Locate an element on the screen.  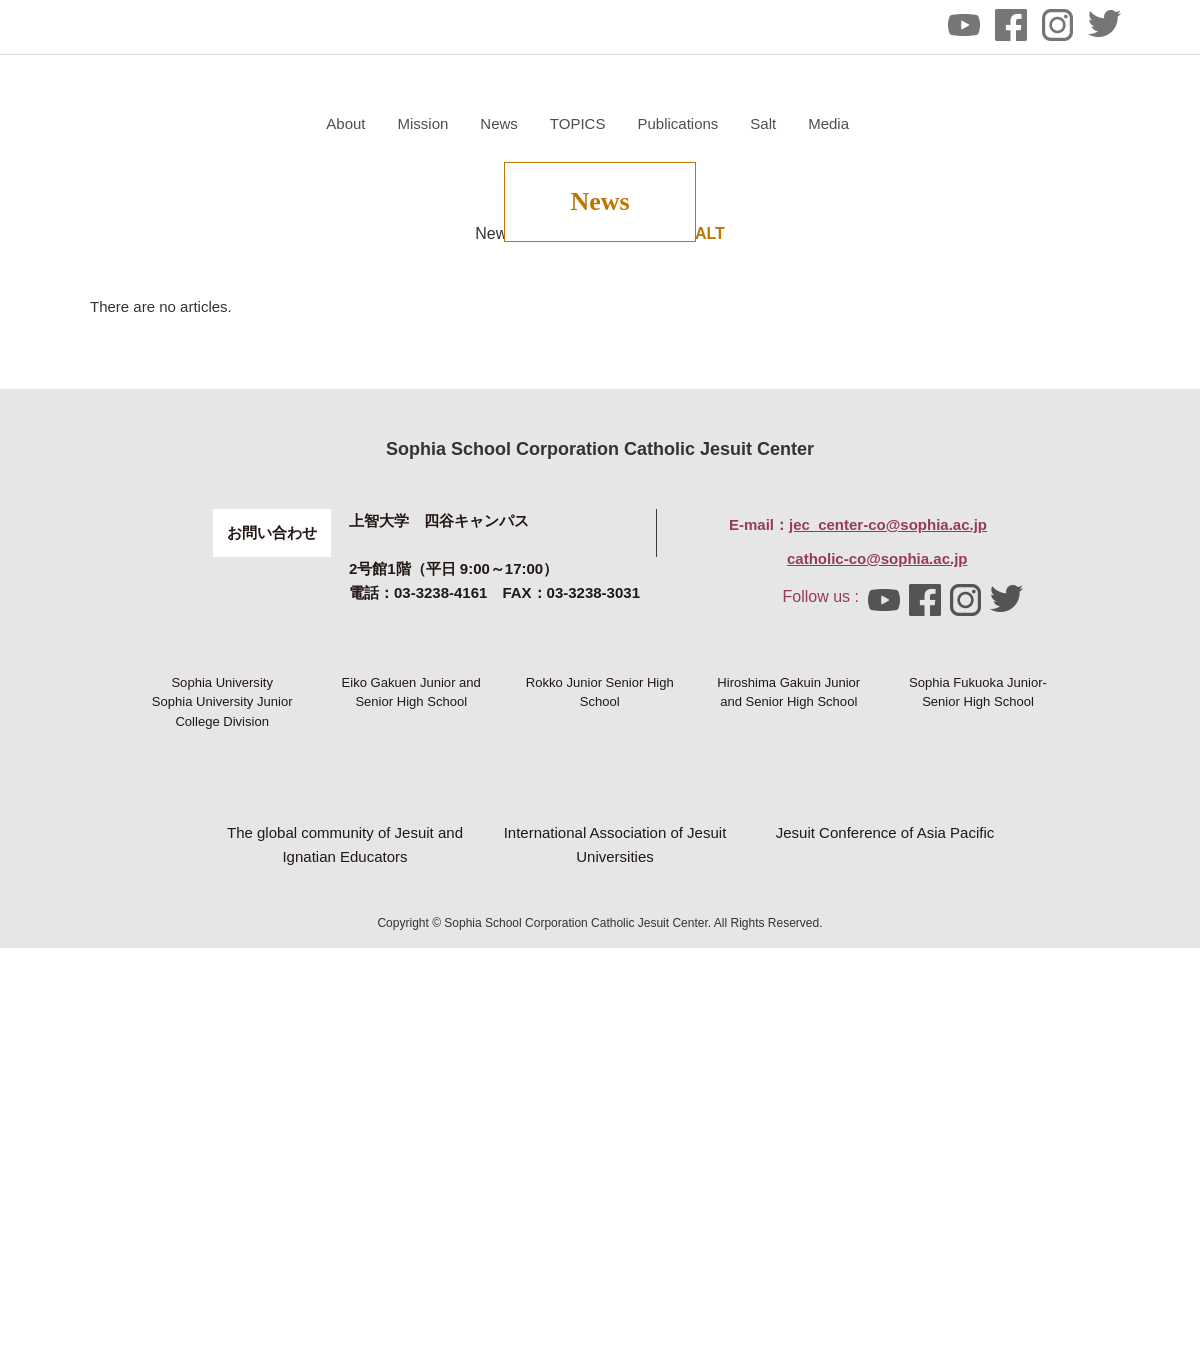
News is located at coordinates (737, 123).